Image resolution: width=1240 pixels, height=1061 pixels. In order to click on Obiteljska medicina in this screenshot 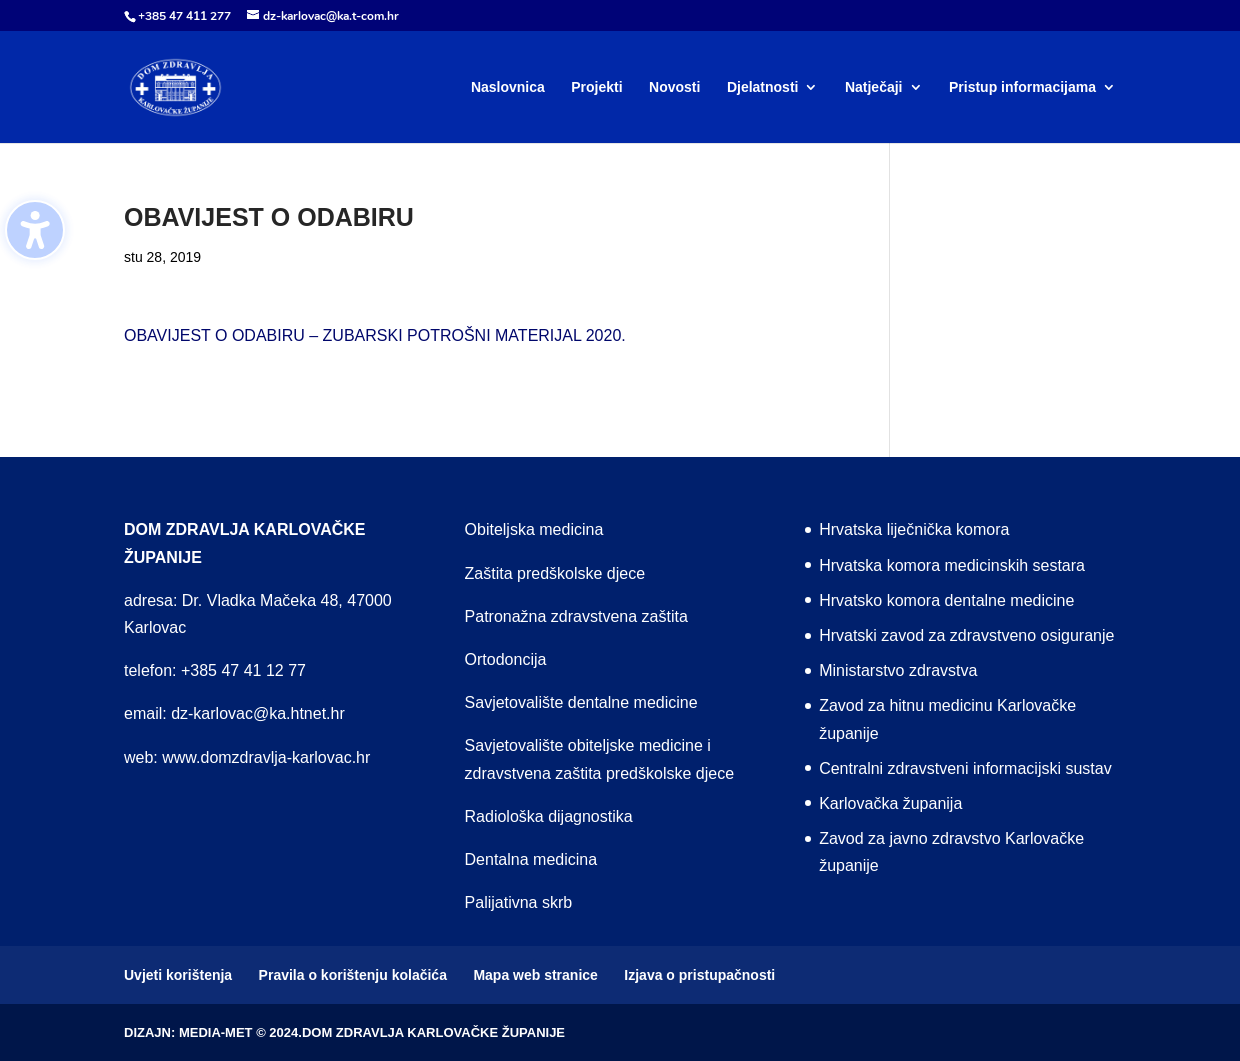, I will do `click(534, 529)`.